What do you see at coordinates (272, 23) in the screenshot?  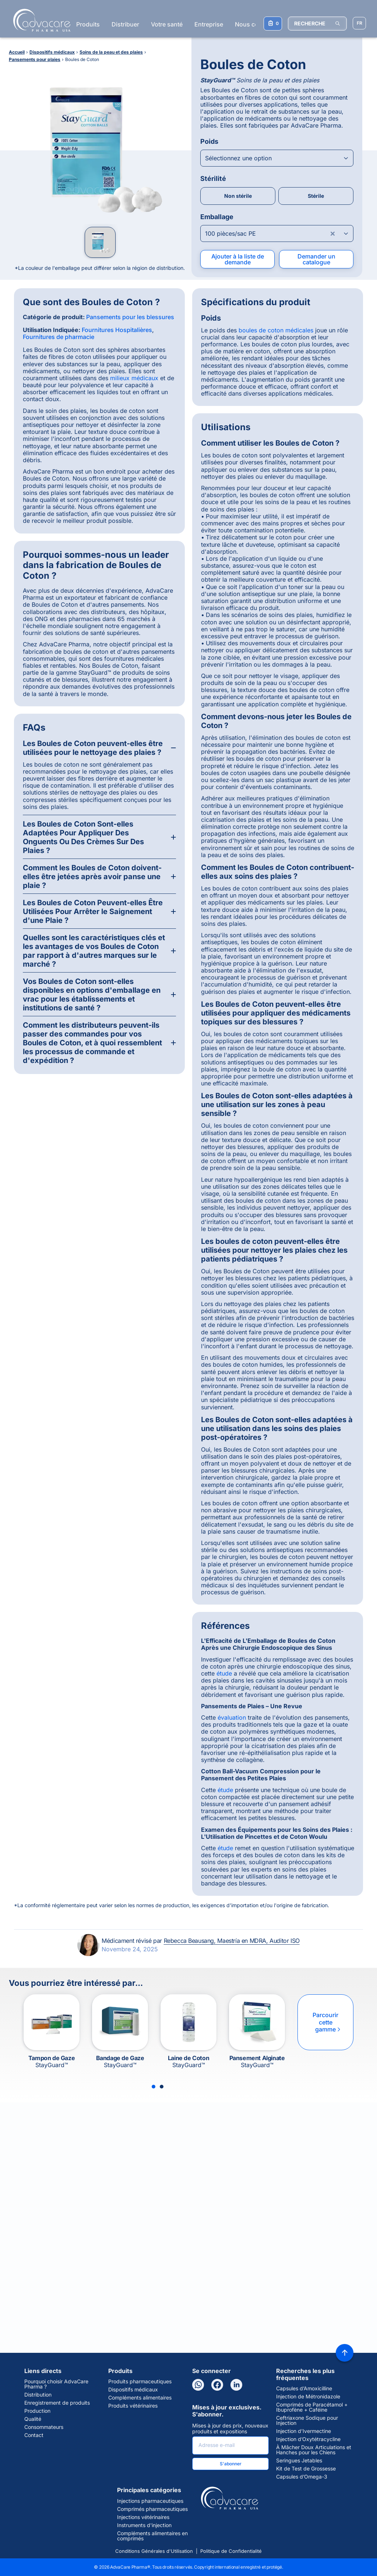 I see `[Votre liste de demandes]` at bounding box center [272, 23].